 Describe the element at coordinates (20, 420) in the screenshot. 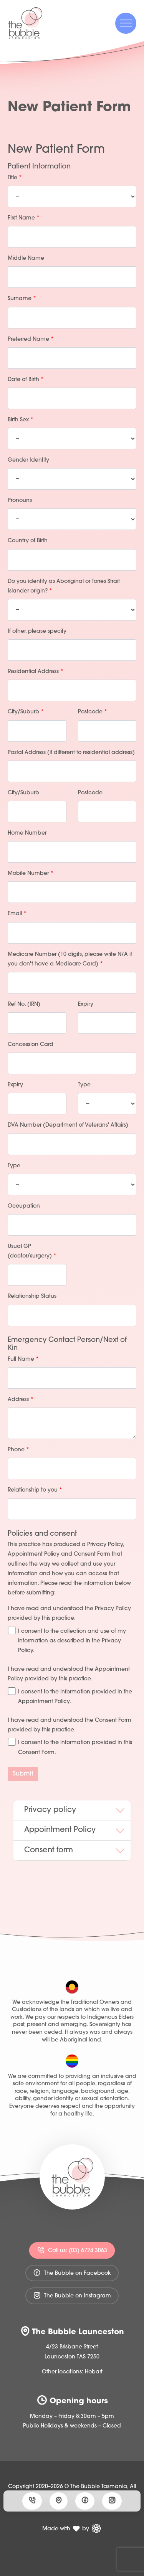

I see `Birth Sex` at that location.